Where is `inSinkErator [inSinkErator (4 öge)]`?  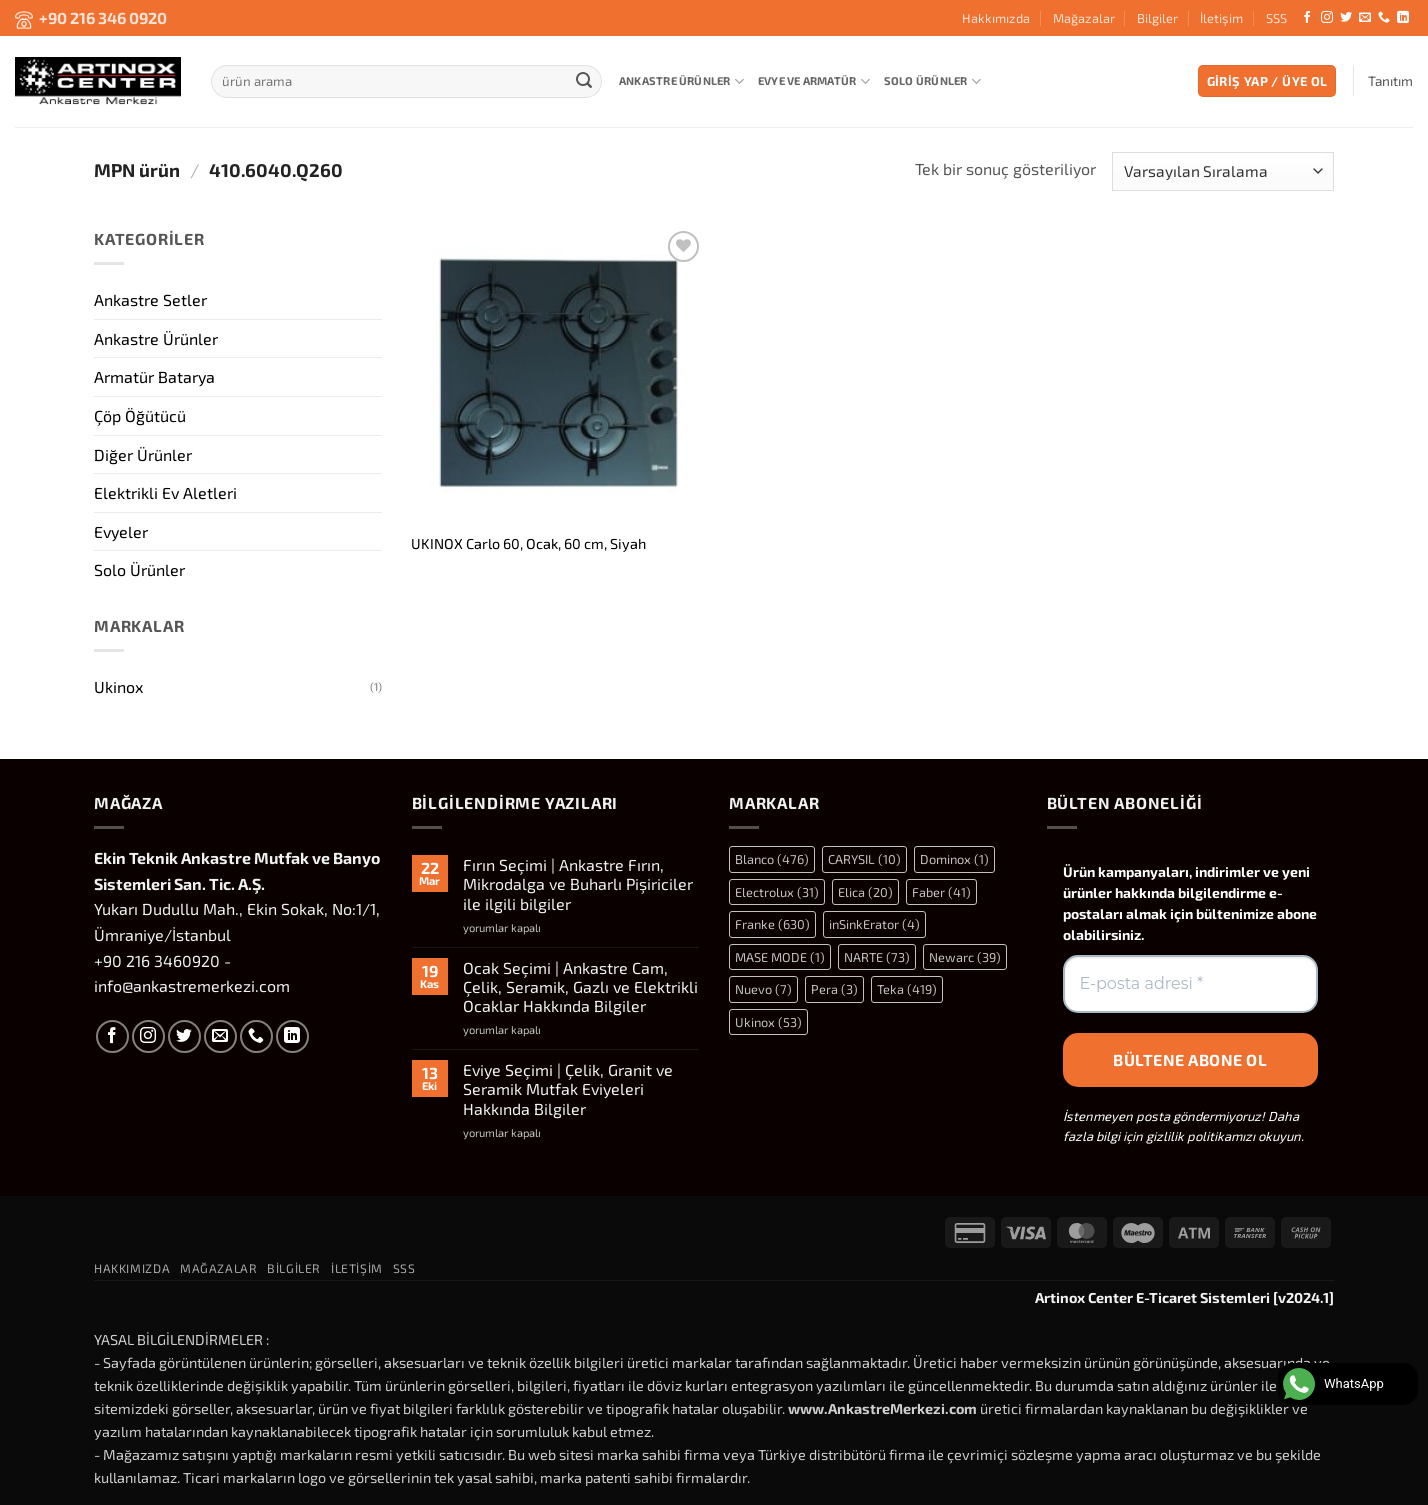 inSinkErator [inSinkErator (4 öge)] is located at coordinates (874, 924).